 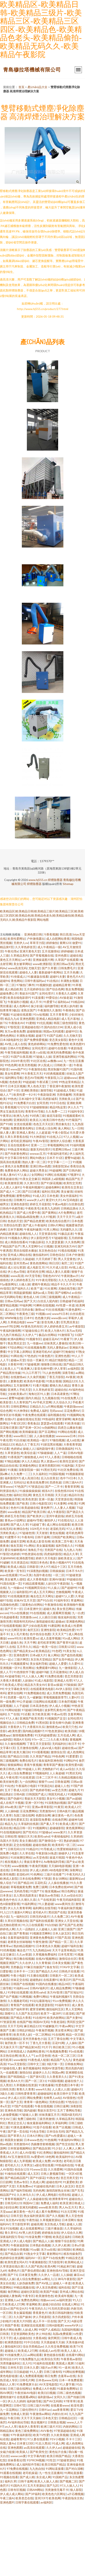 What do you see at coordinates (77, 2190) in the screenshot?
I see `国产无毛` at bounding box center [77, 2190].